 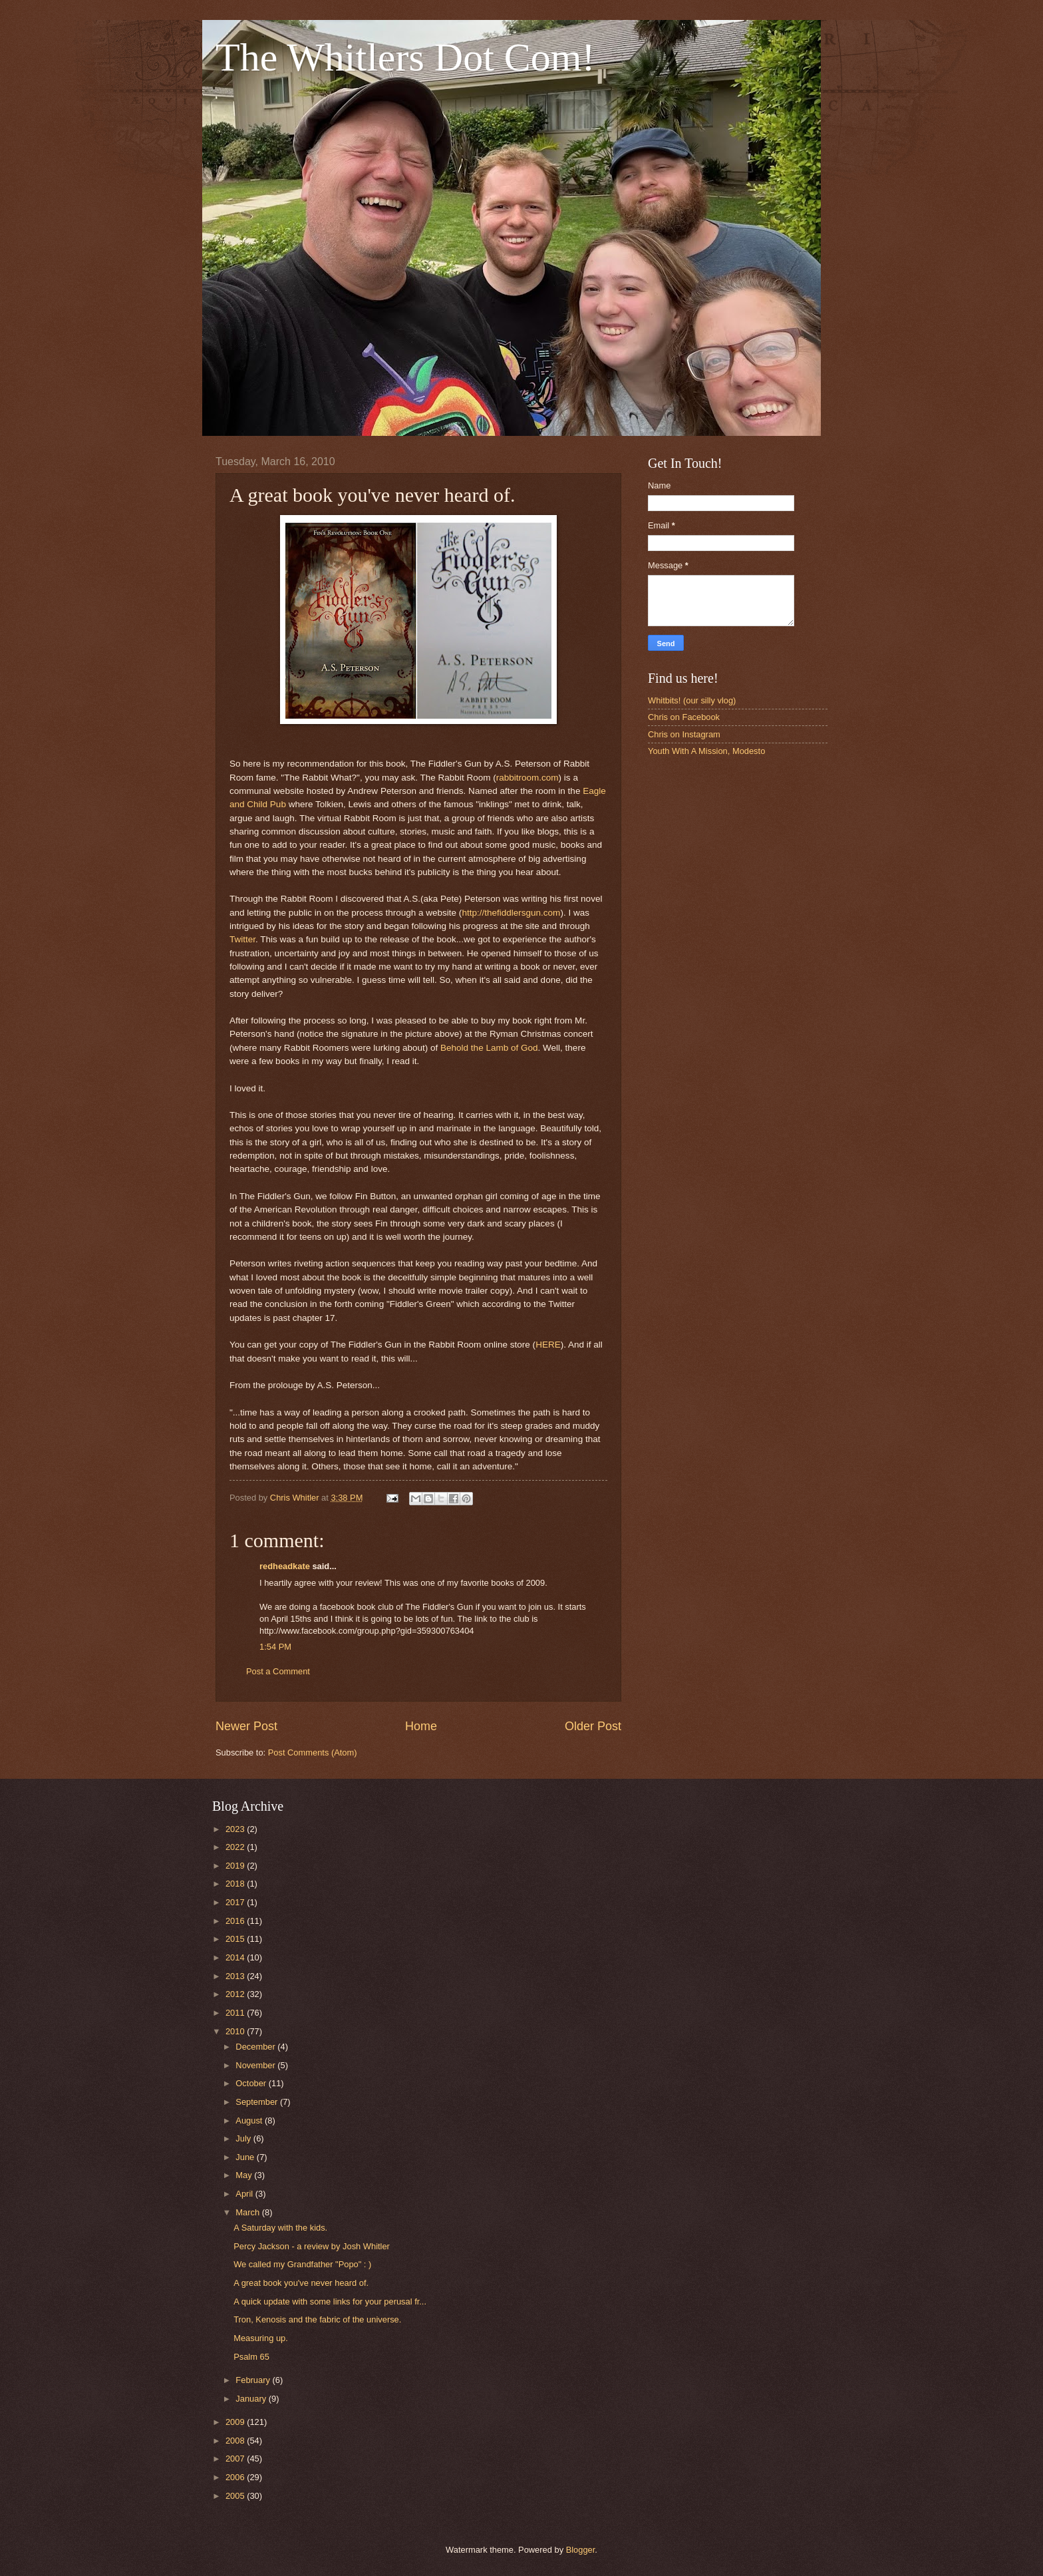 What do you see at coordinates (275, 1647) in the screenshot?
I see `1:54 PM` at bounding box center [275, 1647].